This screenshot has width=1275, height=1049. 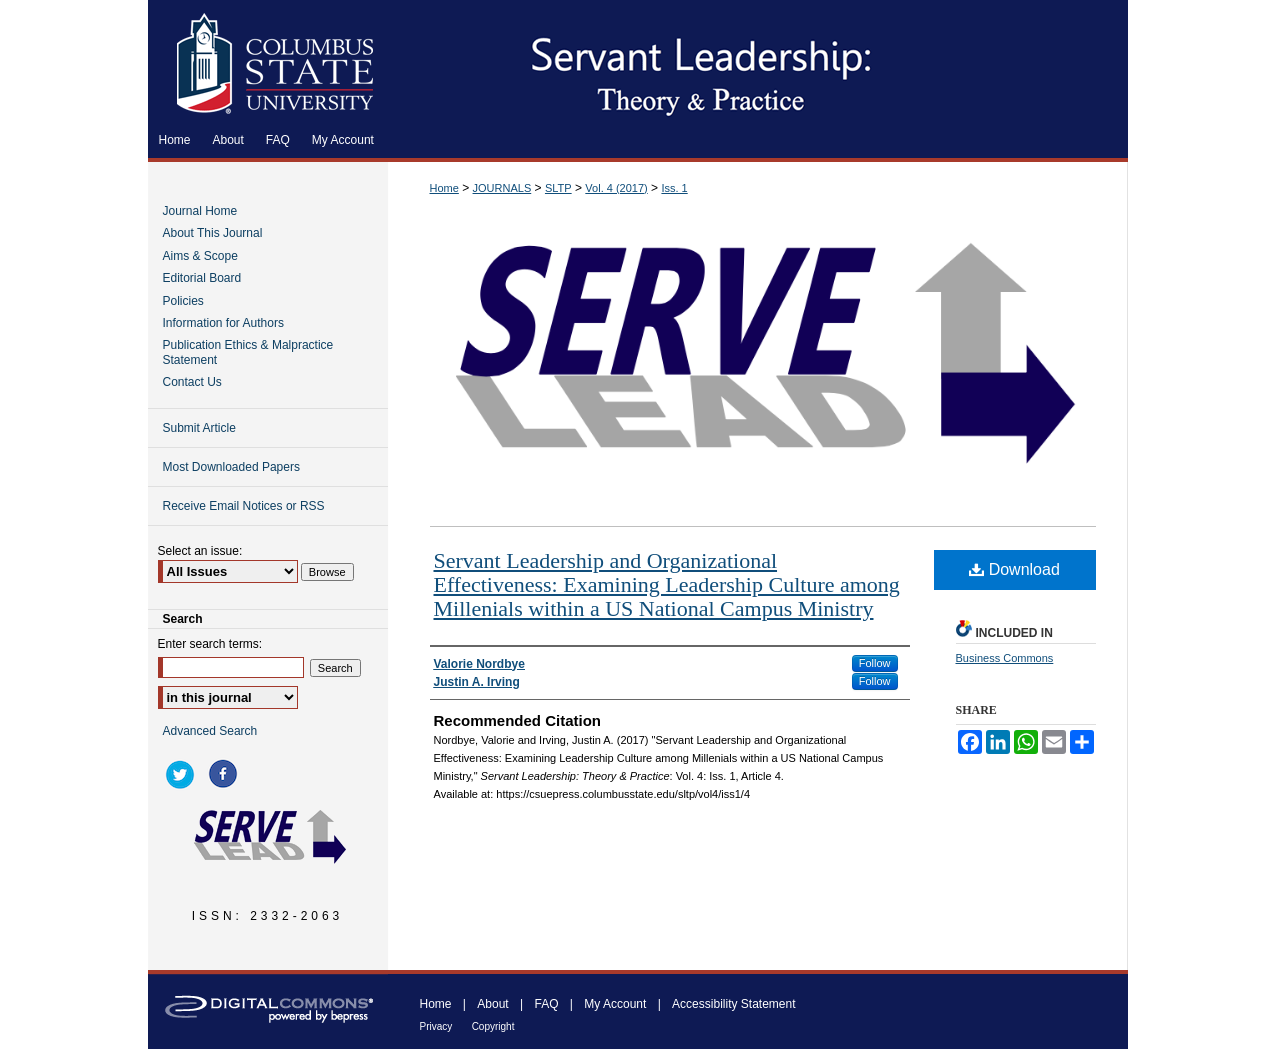 What do you see at coordinates (558, 188) in the screenshot?
I see `SLTP` at bounding box center [558, 188].